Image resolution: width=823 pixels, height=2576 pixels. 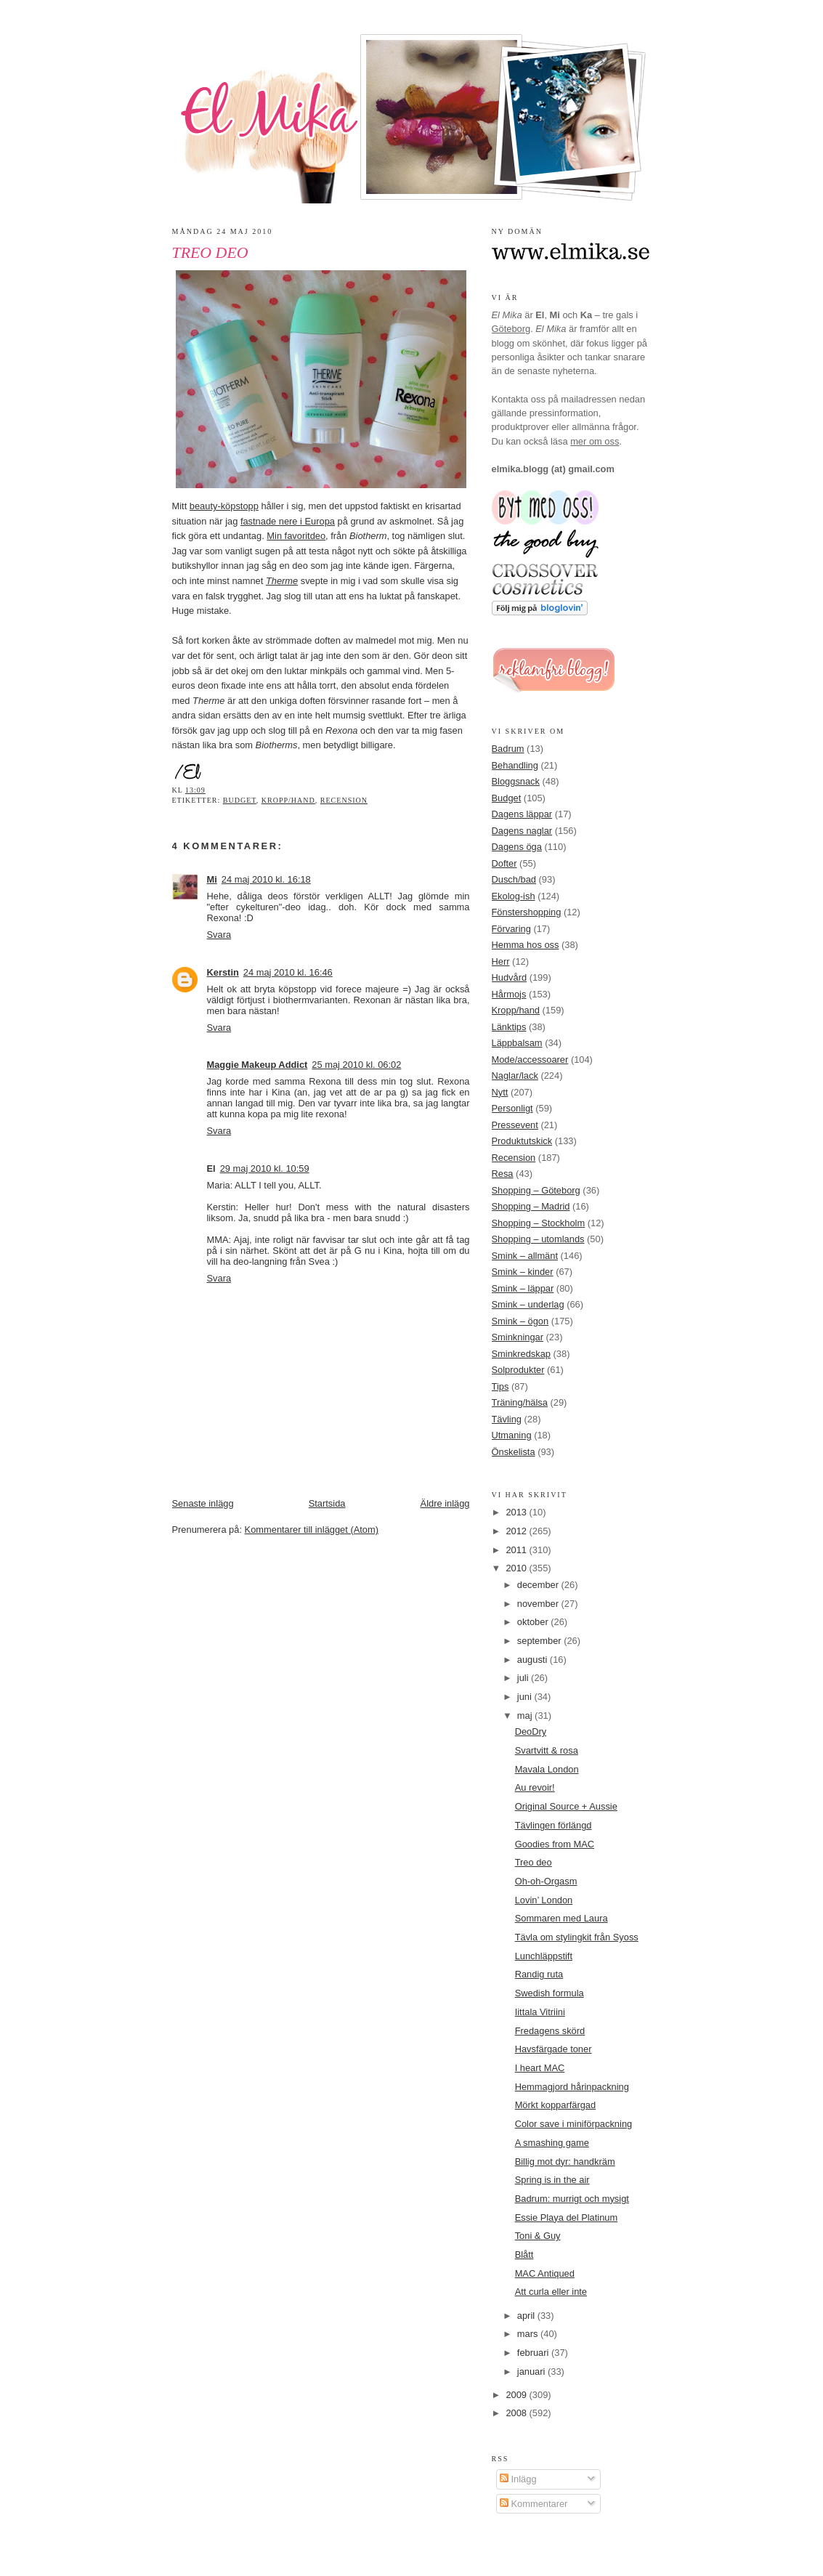 What do you see at coordinates (517, 1531) in the screenshot?
I see `2012` at bounding box center [517, 1531].